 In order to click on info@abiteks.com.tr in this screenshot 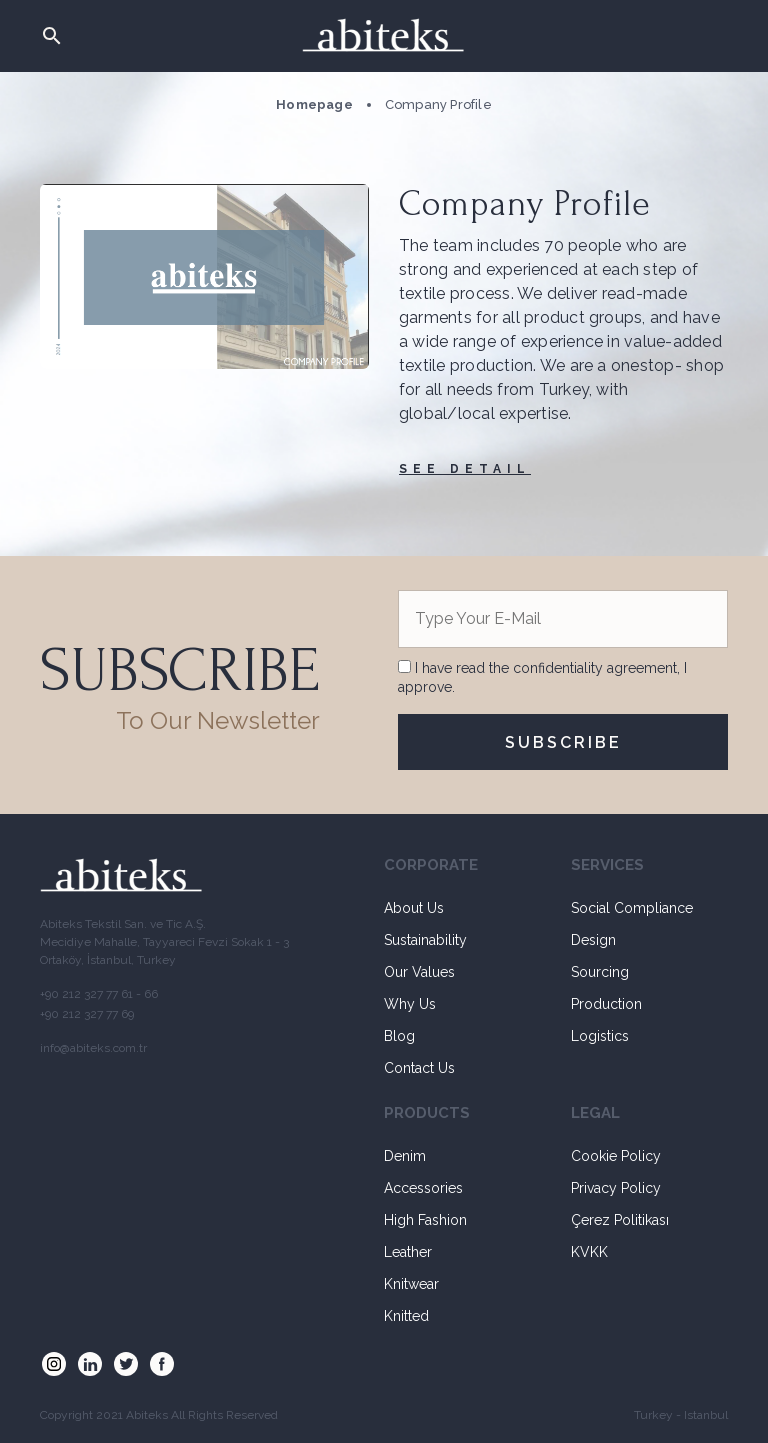, I will do `click(93, 1048)`.